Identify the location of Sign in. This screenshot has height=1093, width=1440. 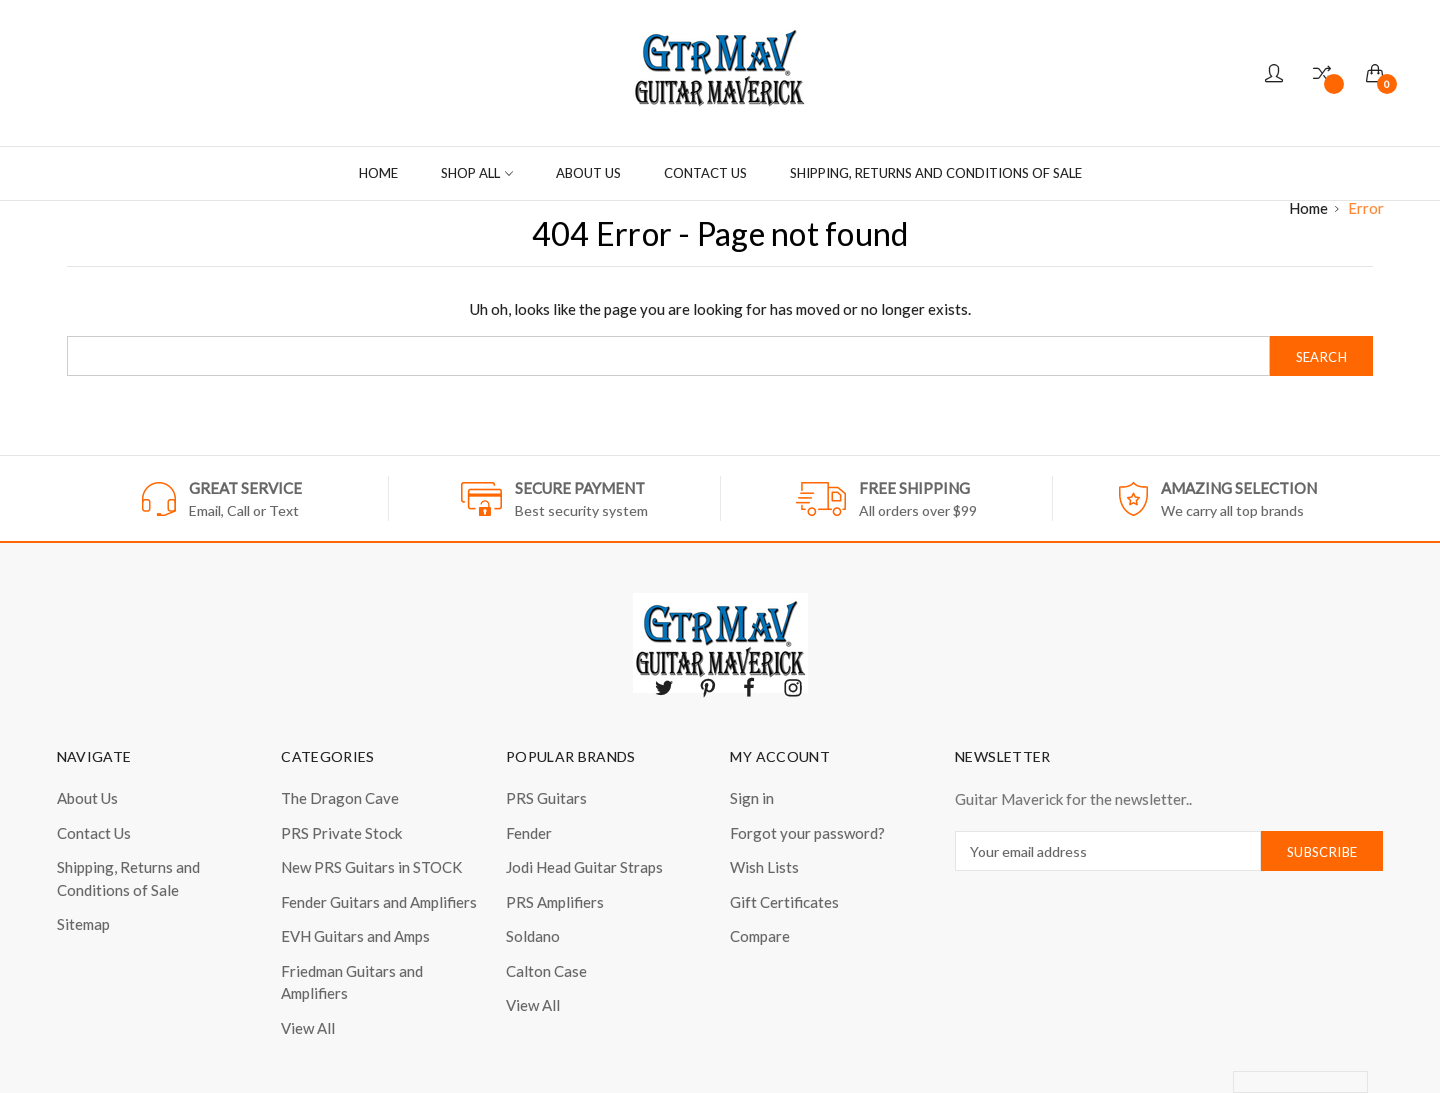
(752, 798).